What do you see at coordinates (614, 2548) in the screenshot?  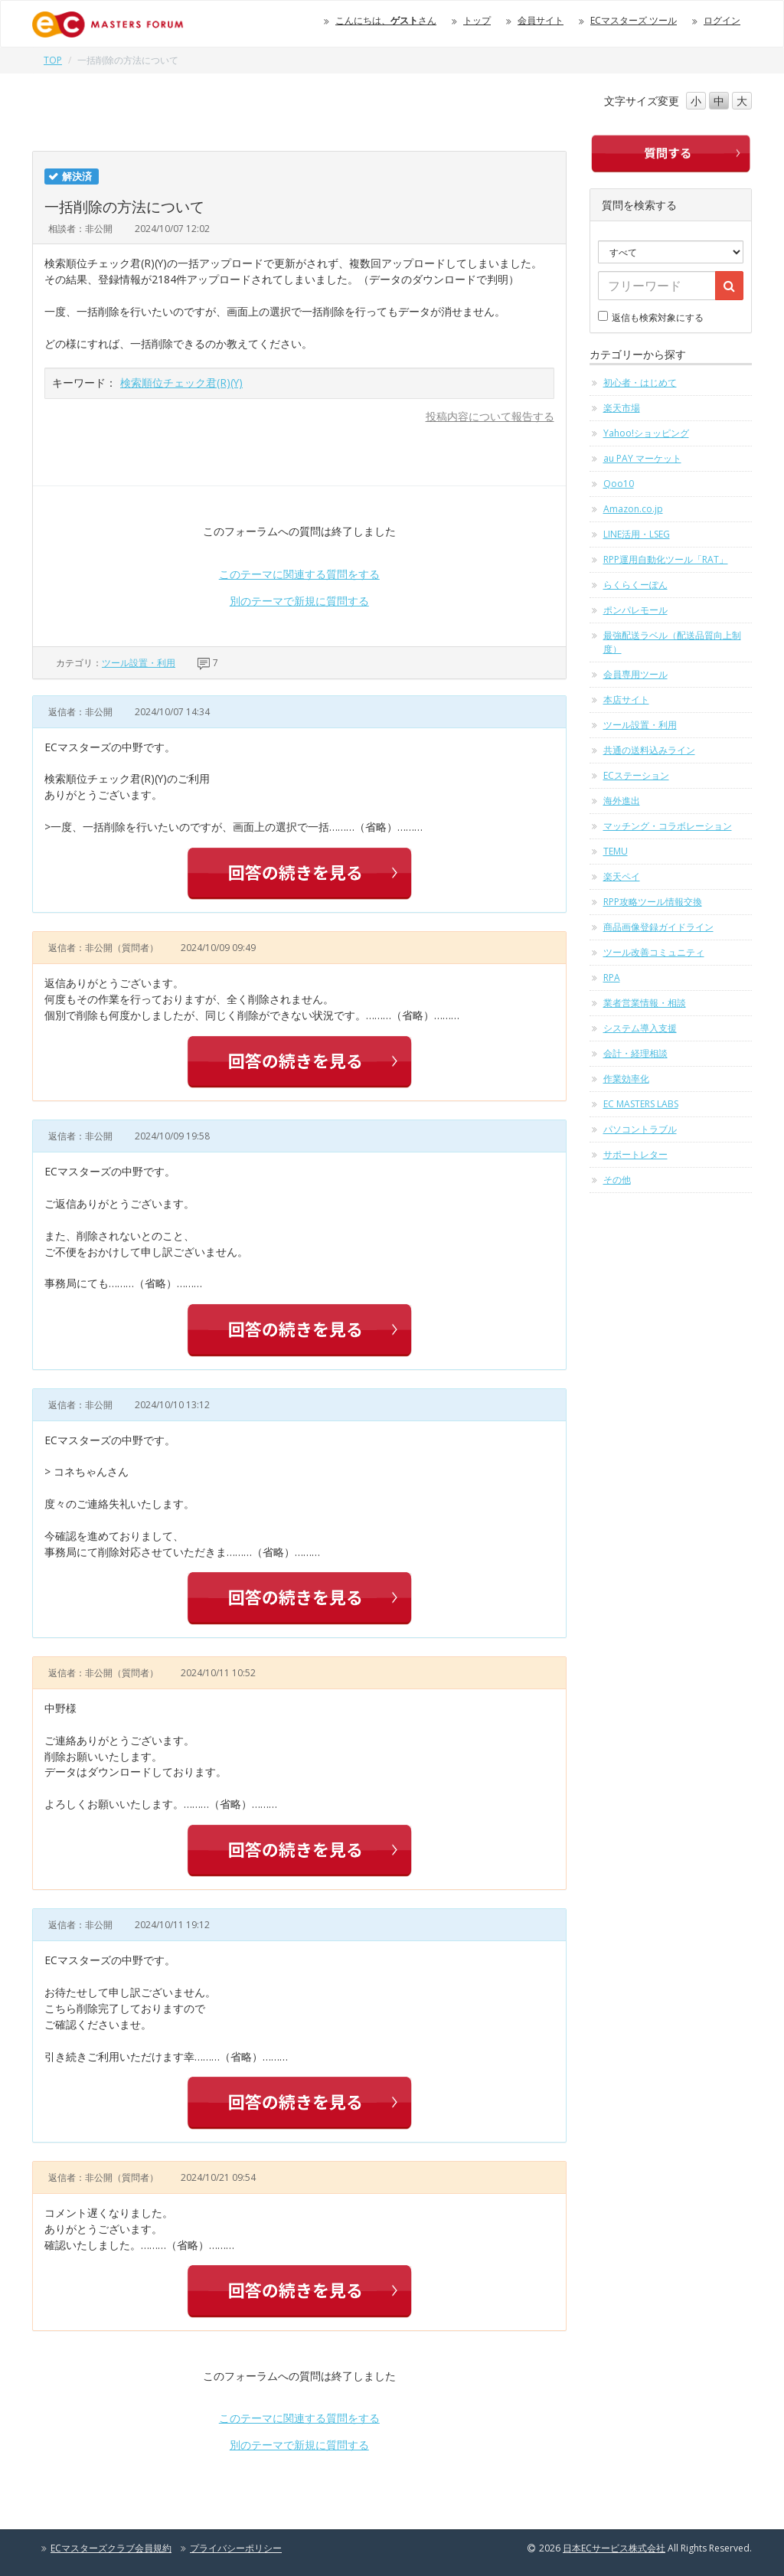 I see `日本ECサービス株式会社` at bounding box center [614, 2548].